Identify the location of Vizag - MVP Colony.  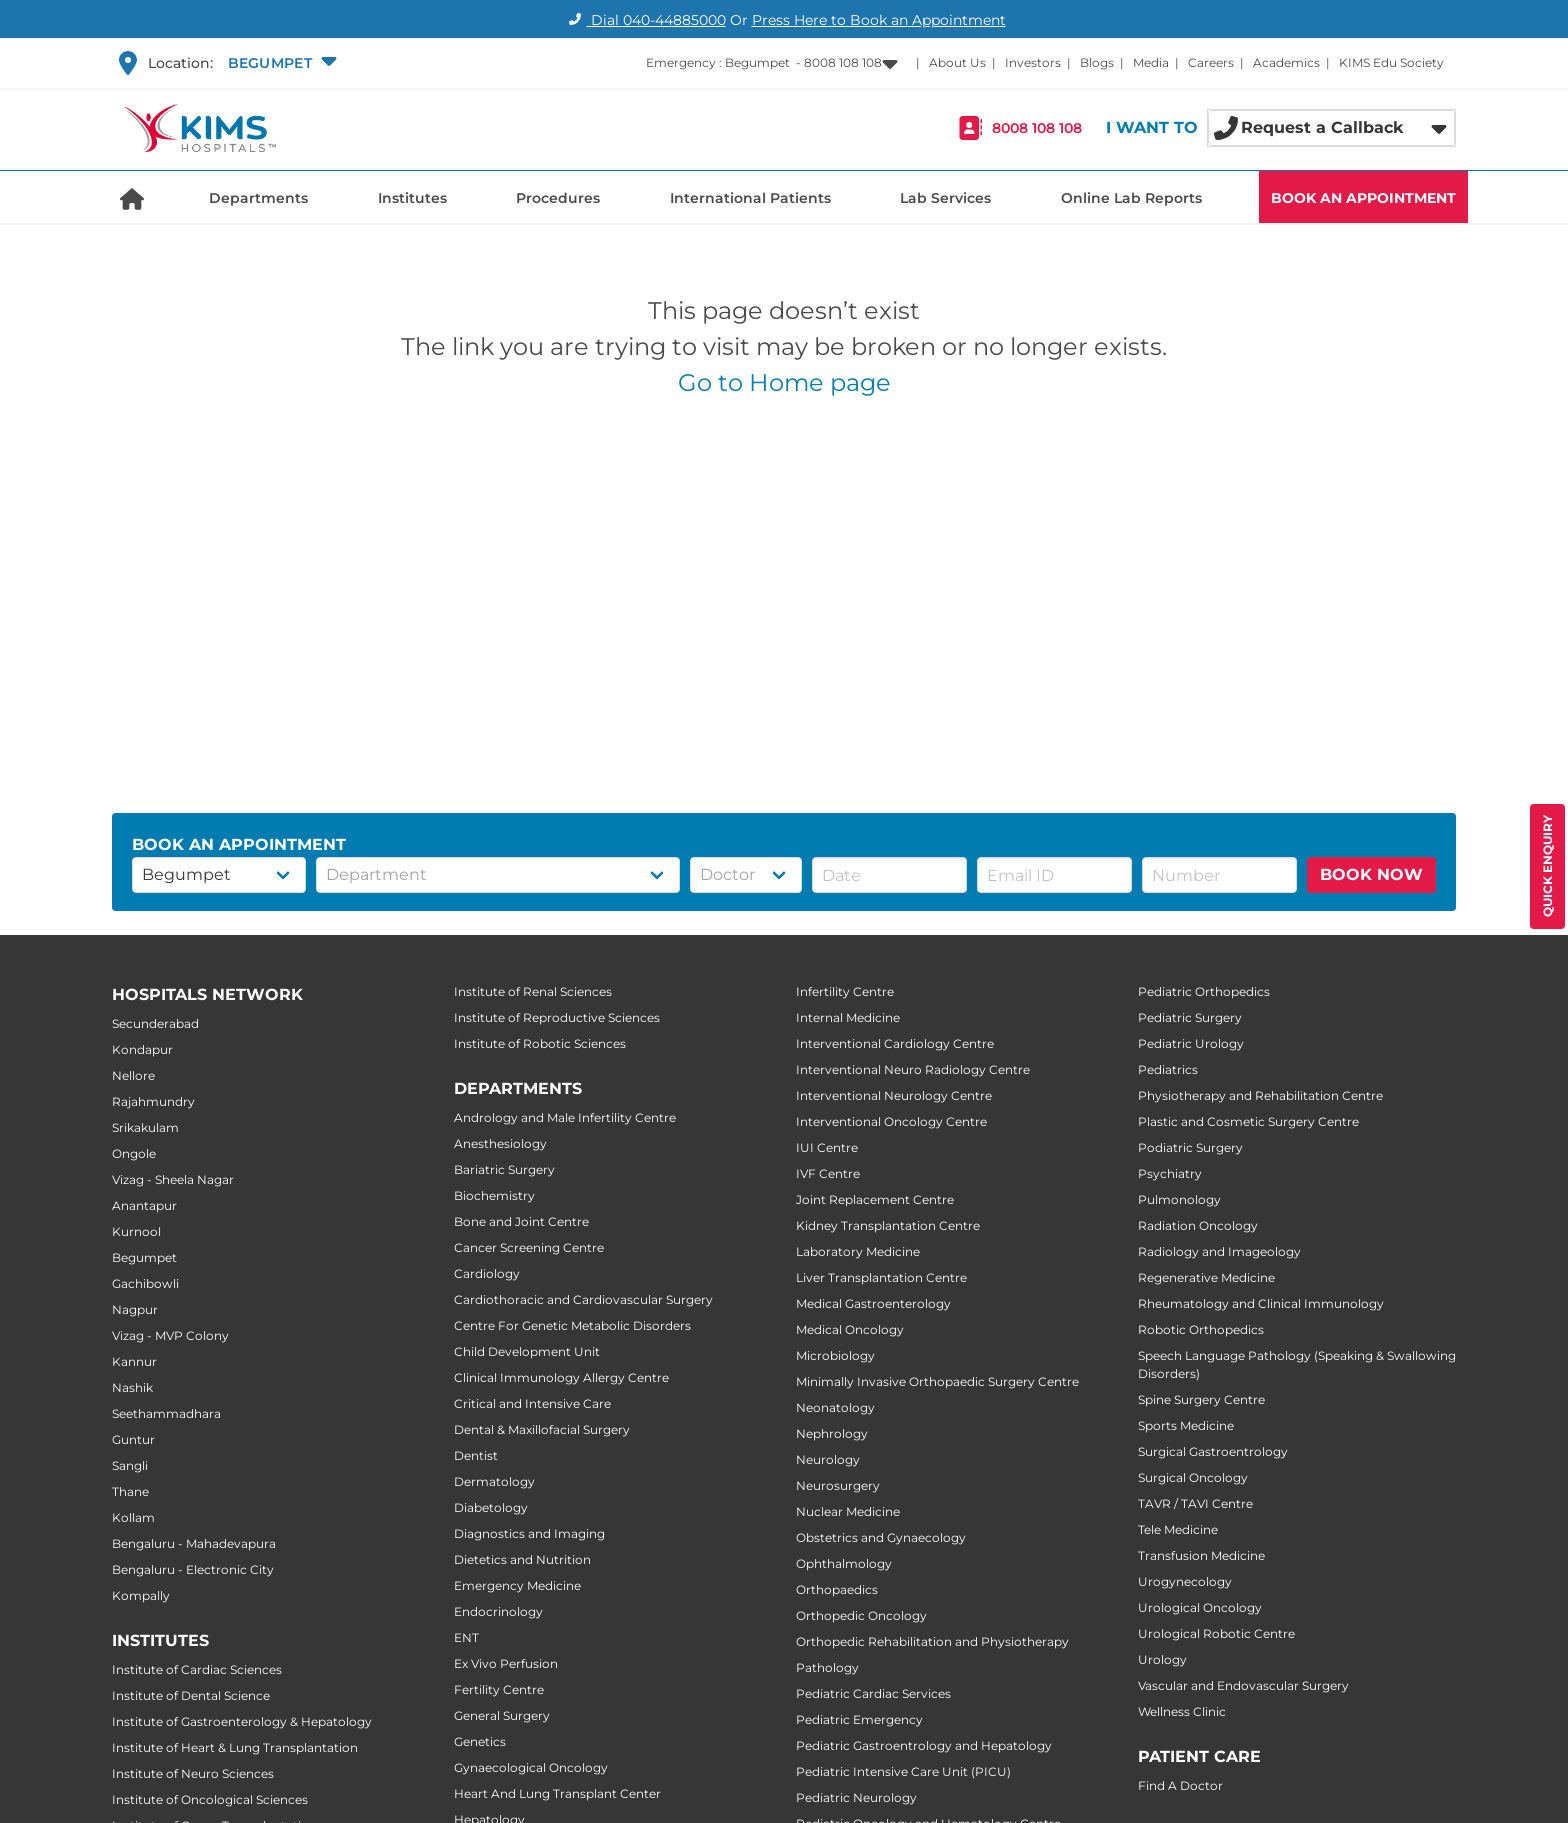
(170, 1335).